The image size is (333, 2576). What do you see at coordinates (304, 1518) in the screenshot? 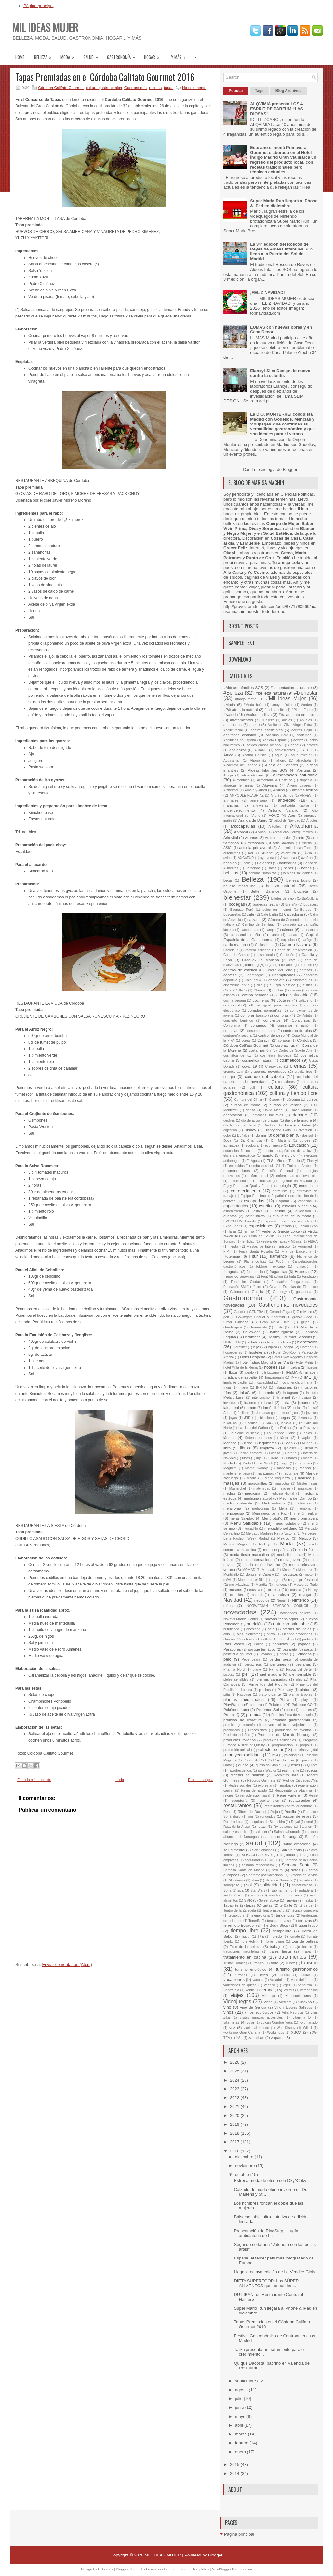
I see `menú primavera` at bounding box center [304, 1518].